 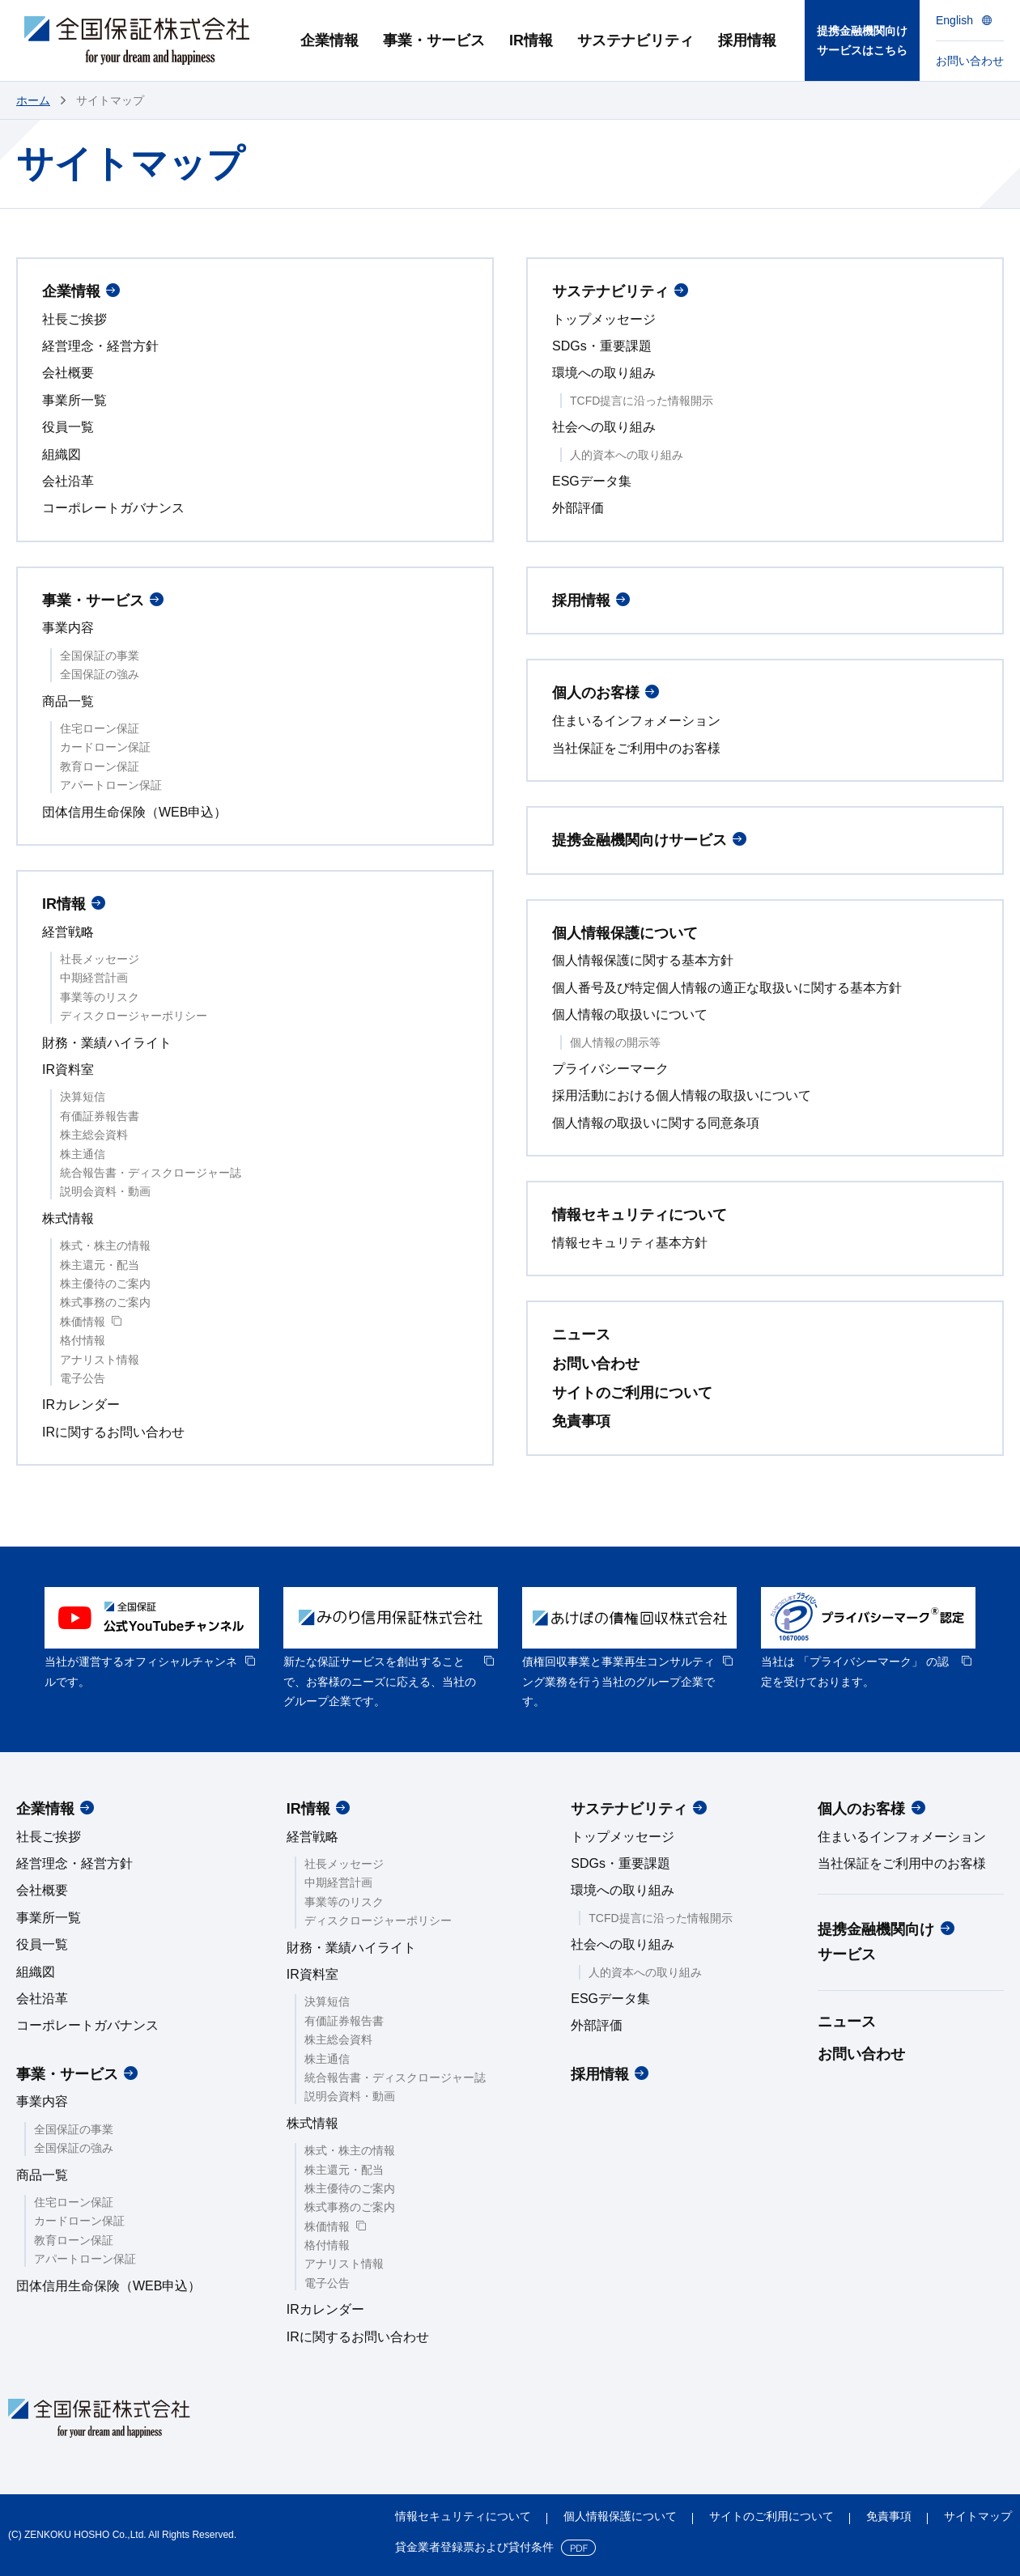 What do you see at coordinates (655, 1123) in the screenshot?
I see `個人情報の取扱いに関する同意条項` at bounding box center [655, 1123].